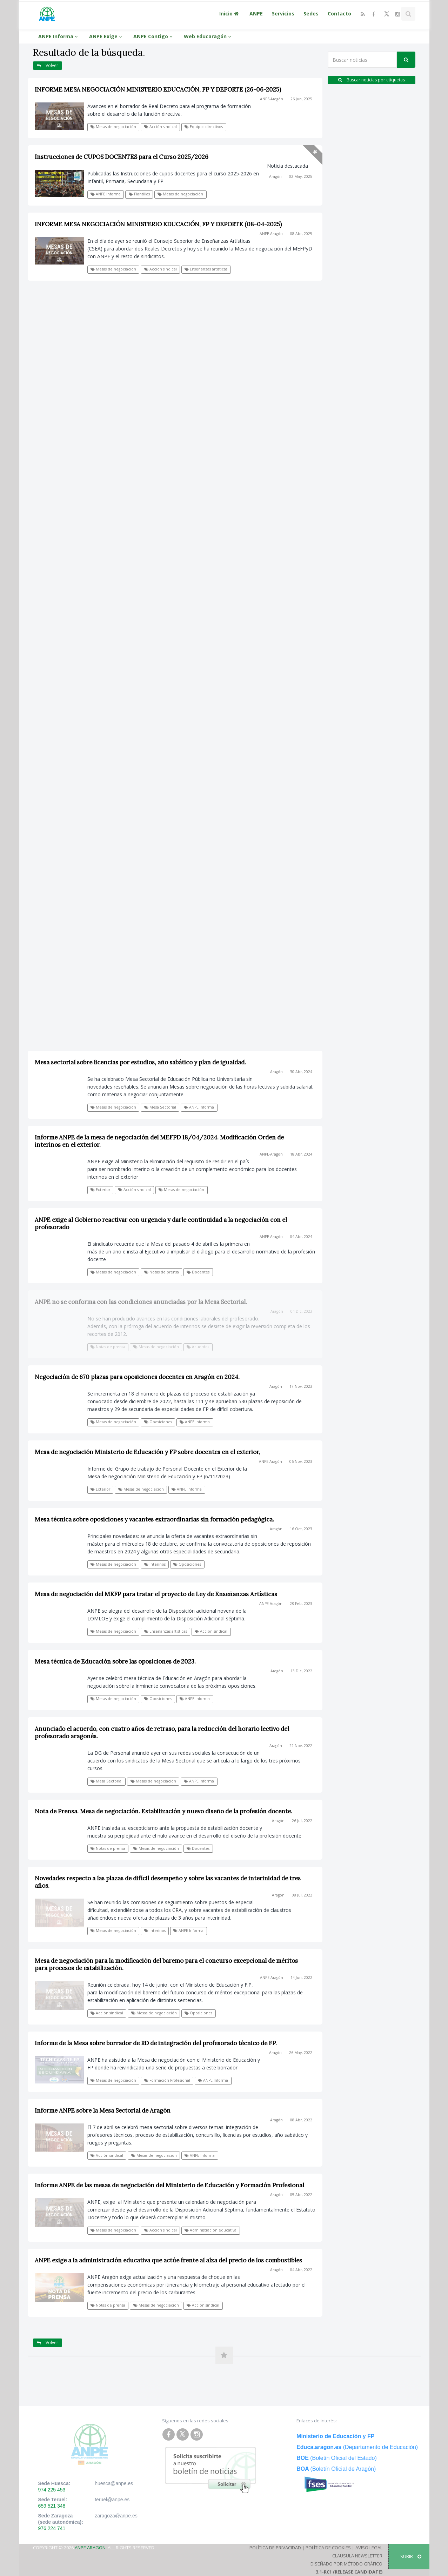  What do you see at coordinates (102, 2110) in the screenshot?
I see `Informe ANPE sobre la Mesa Sectorial de Aragón` at bounding box center [102, 2110].